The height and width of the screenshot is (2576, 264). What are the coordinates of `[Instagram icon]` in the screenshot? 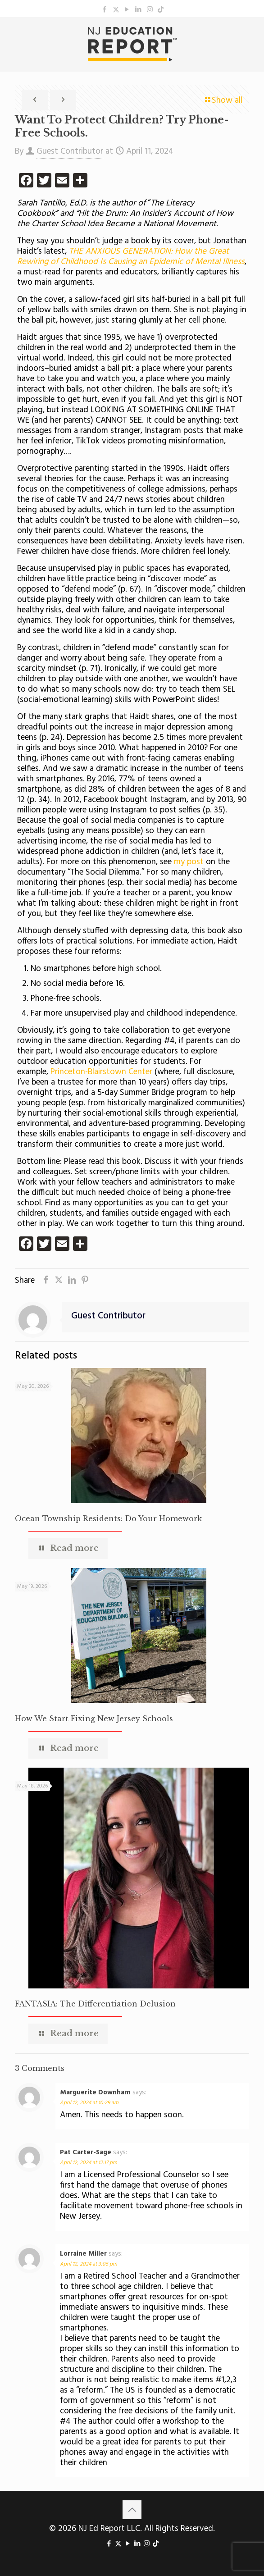 It's located at (149, 10).